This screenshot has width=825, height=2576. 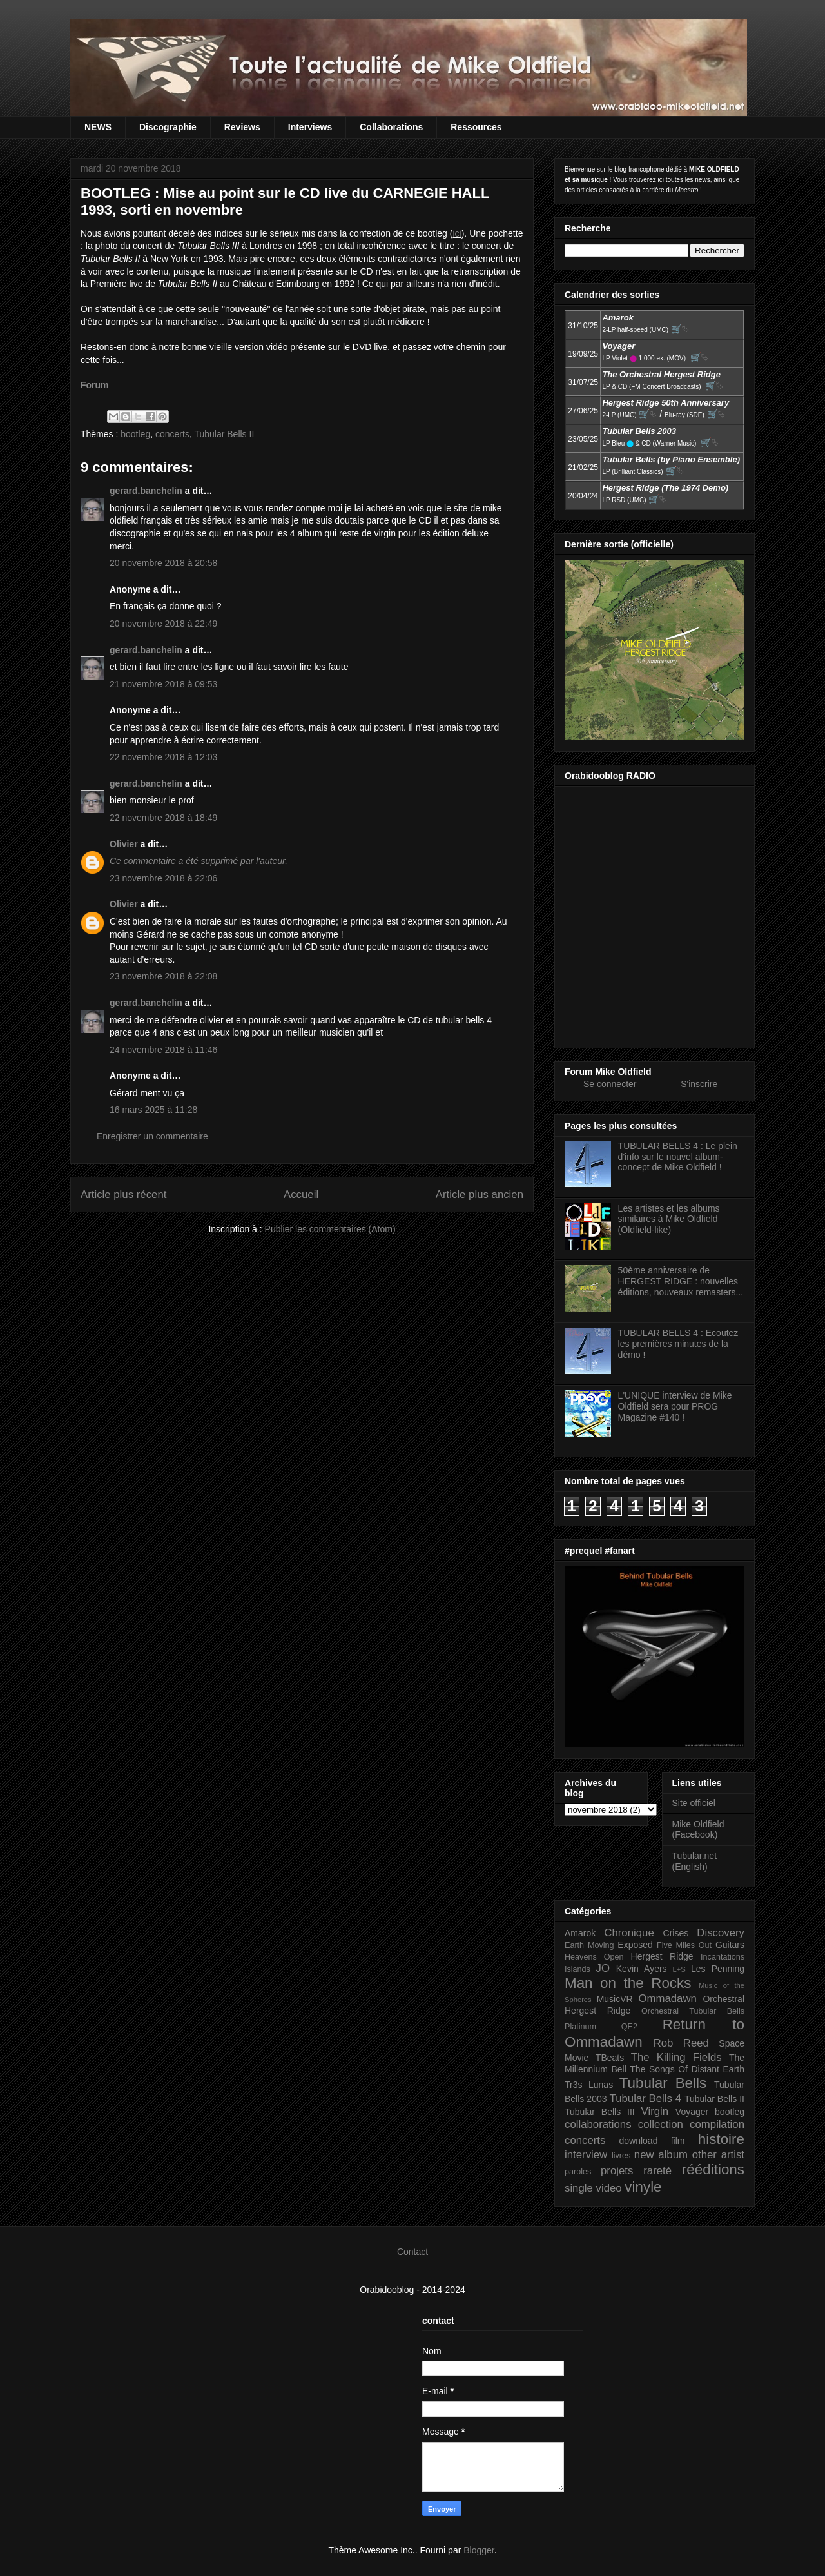 I want to click on ici, so click(x=456, y=233).